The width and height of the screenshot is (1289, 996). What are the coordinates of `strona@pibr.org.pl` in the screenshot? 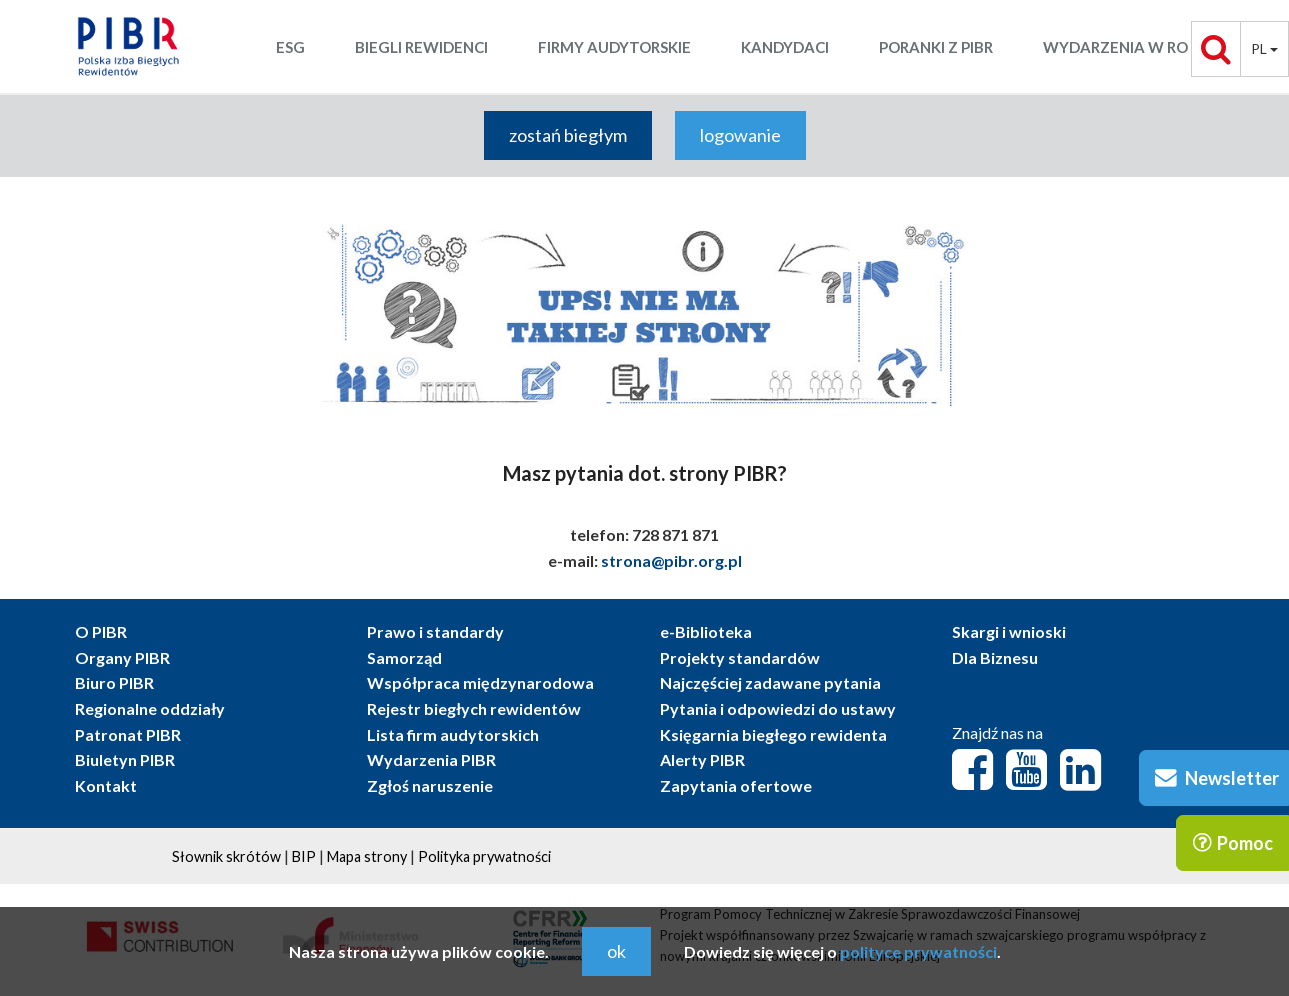 It's located at (671, 560).